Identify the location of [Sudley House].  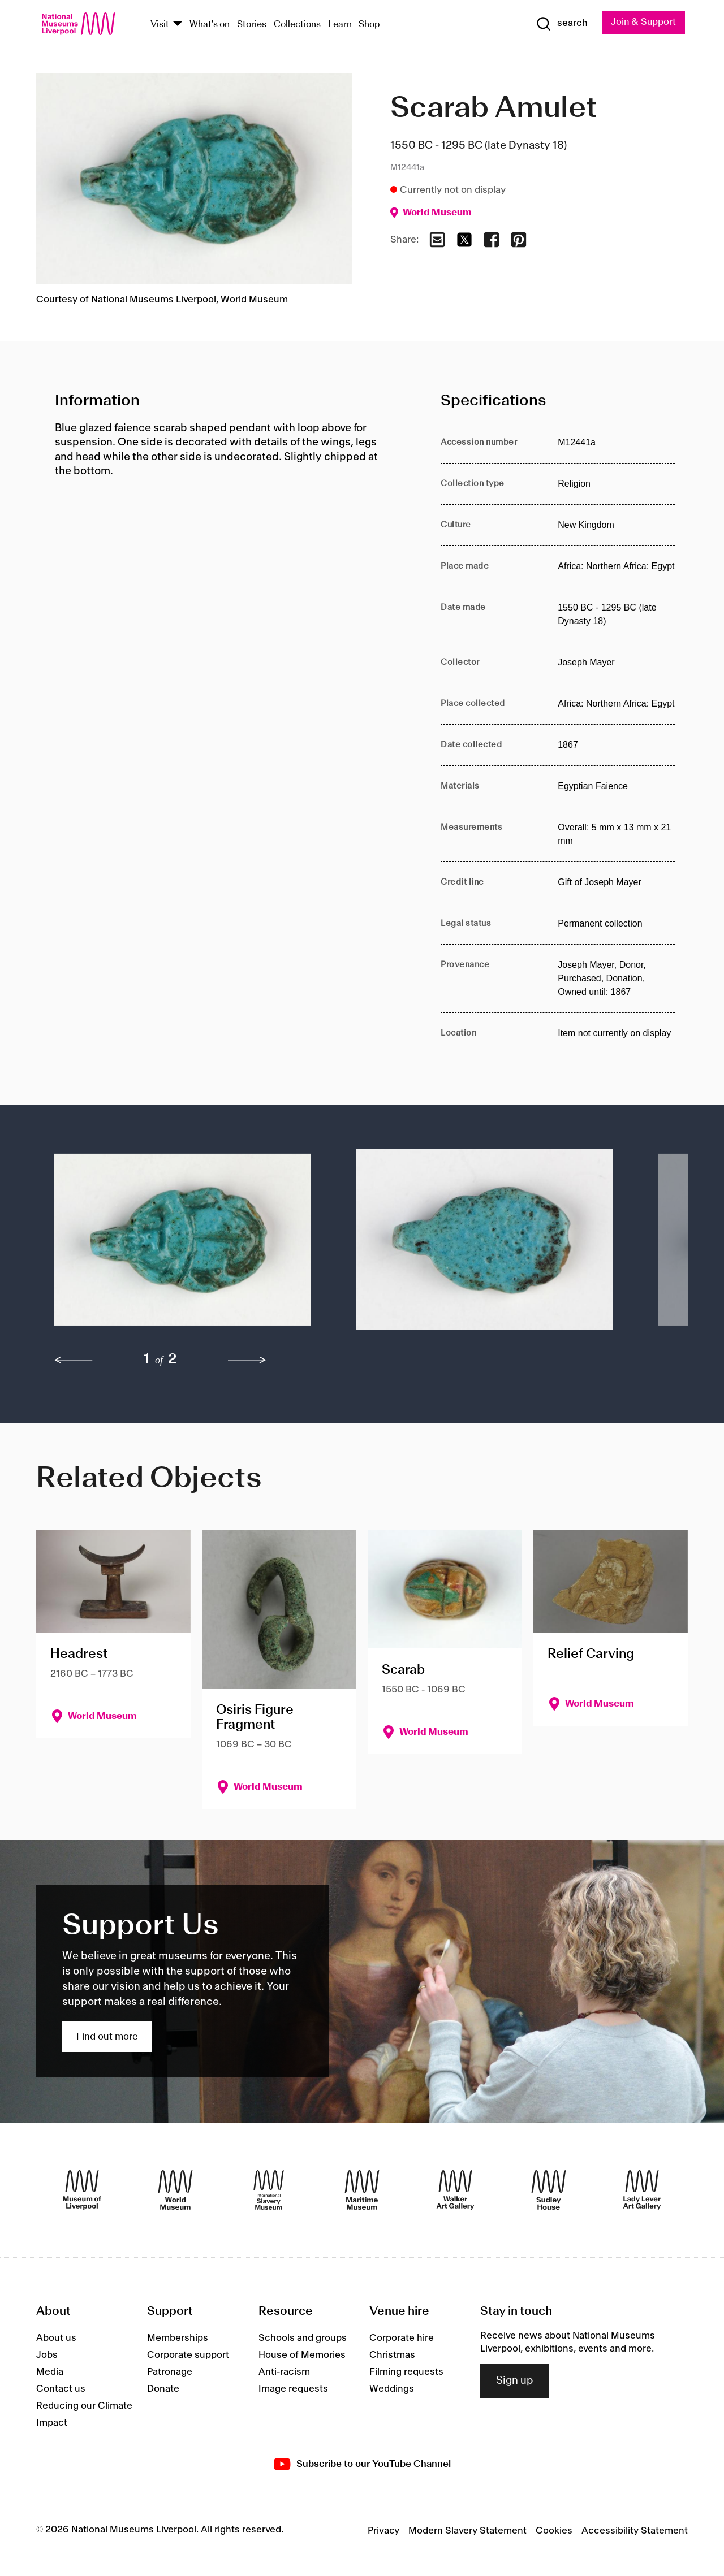
(549, 2190).